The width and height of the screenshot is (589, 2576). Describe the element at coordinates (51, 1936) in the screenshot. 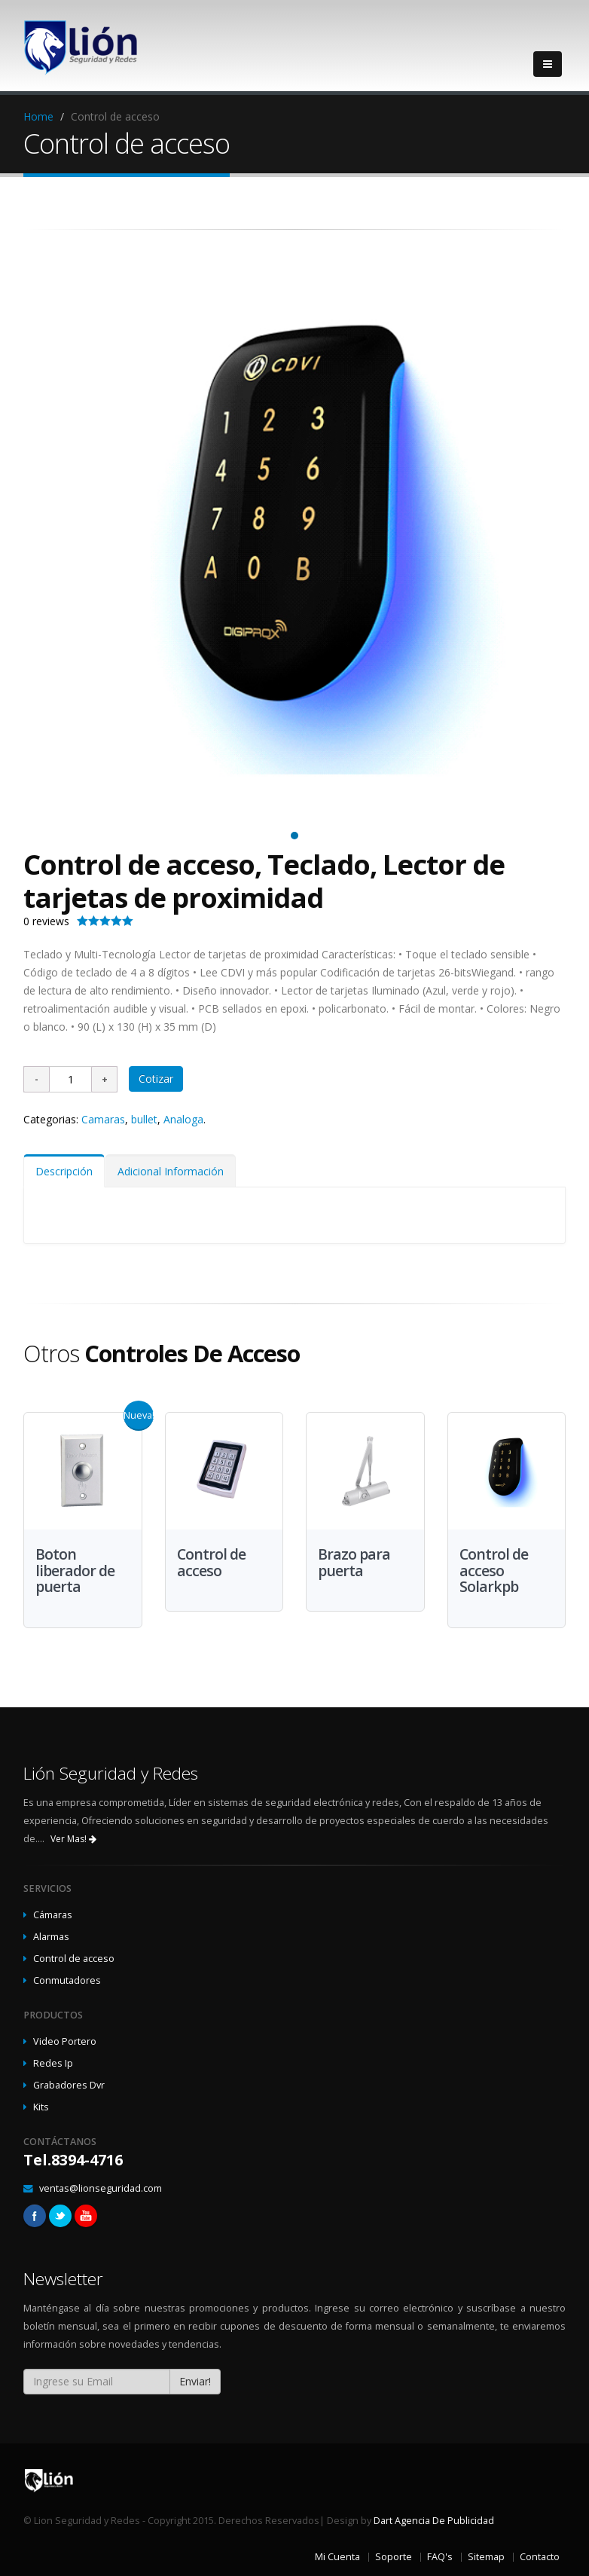

I see `Alarmas` at that location.